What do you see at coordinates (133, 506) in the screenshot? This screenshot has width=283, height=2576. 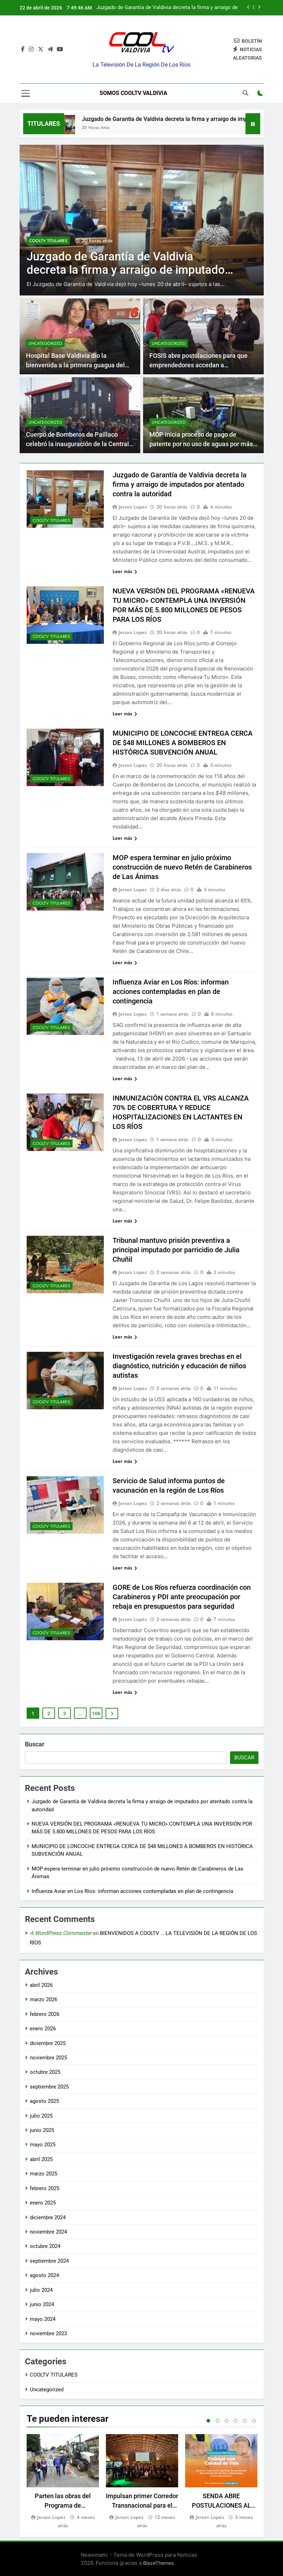 I see `Jerson Lopez` at bounding box center [133, 506].